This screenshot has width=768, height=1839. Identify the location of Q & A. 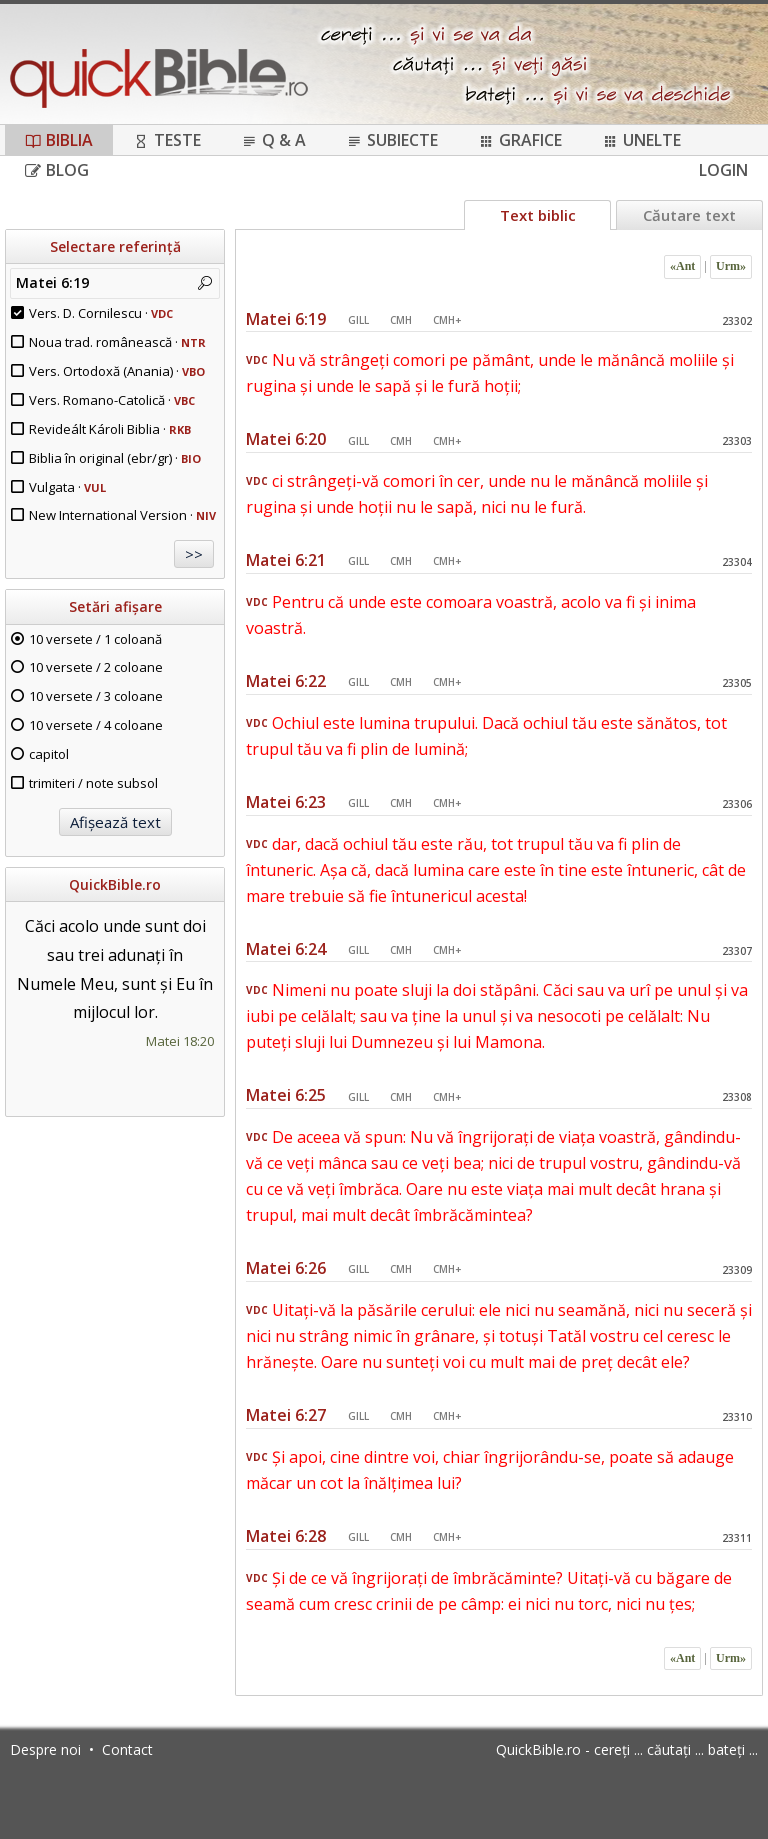
(273, 140).